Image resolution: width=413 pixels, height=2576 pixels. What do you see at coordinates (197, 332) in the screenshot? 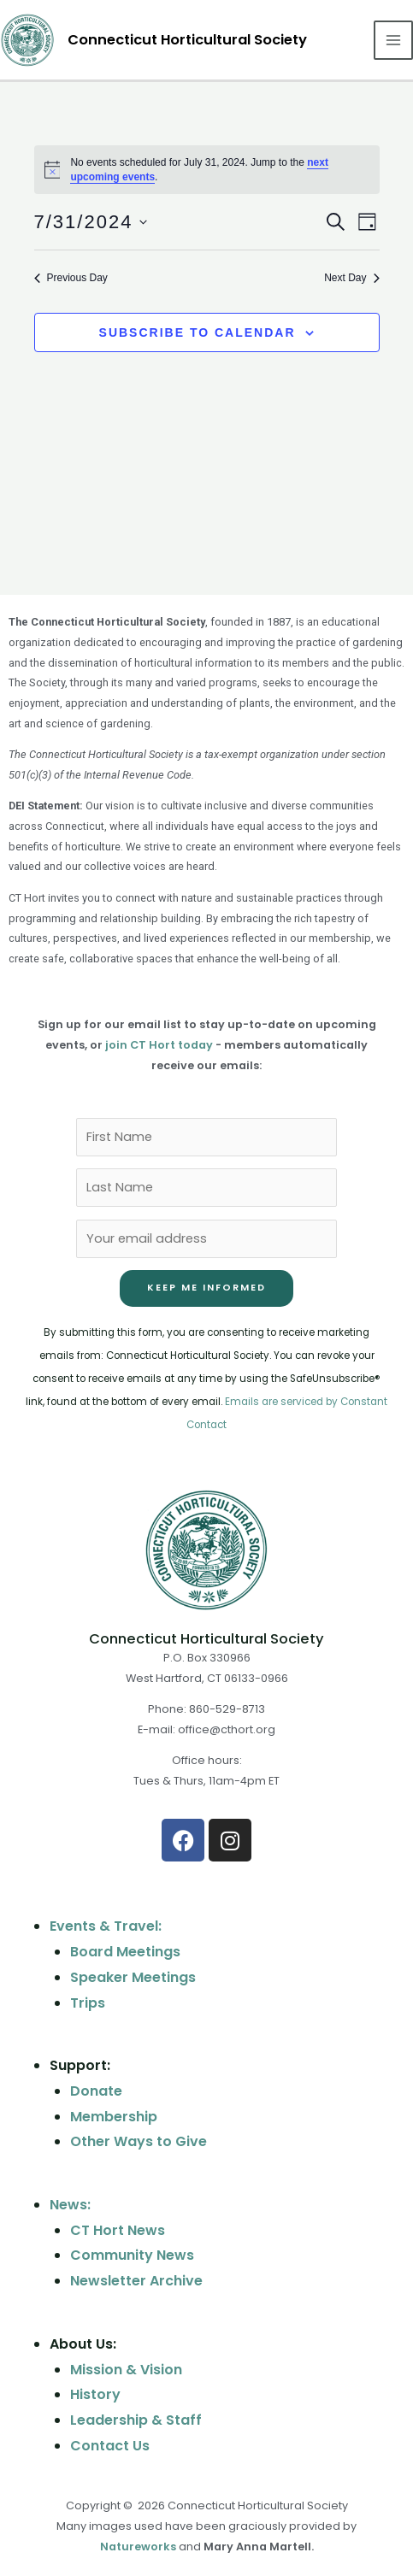
I see `Subscribe to calendar` at bounding box center [197, 332].